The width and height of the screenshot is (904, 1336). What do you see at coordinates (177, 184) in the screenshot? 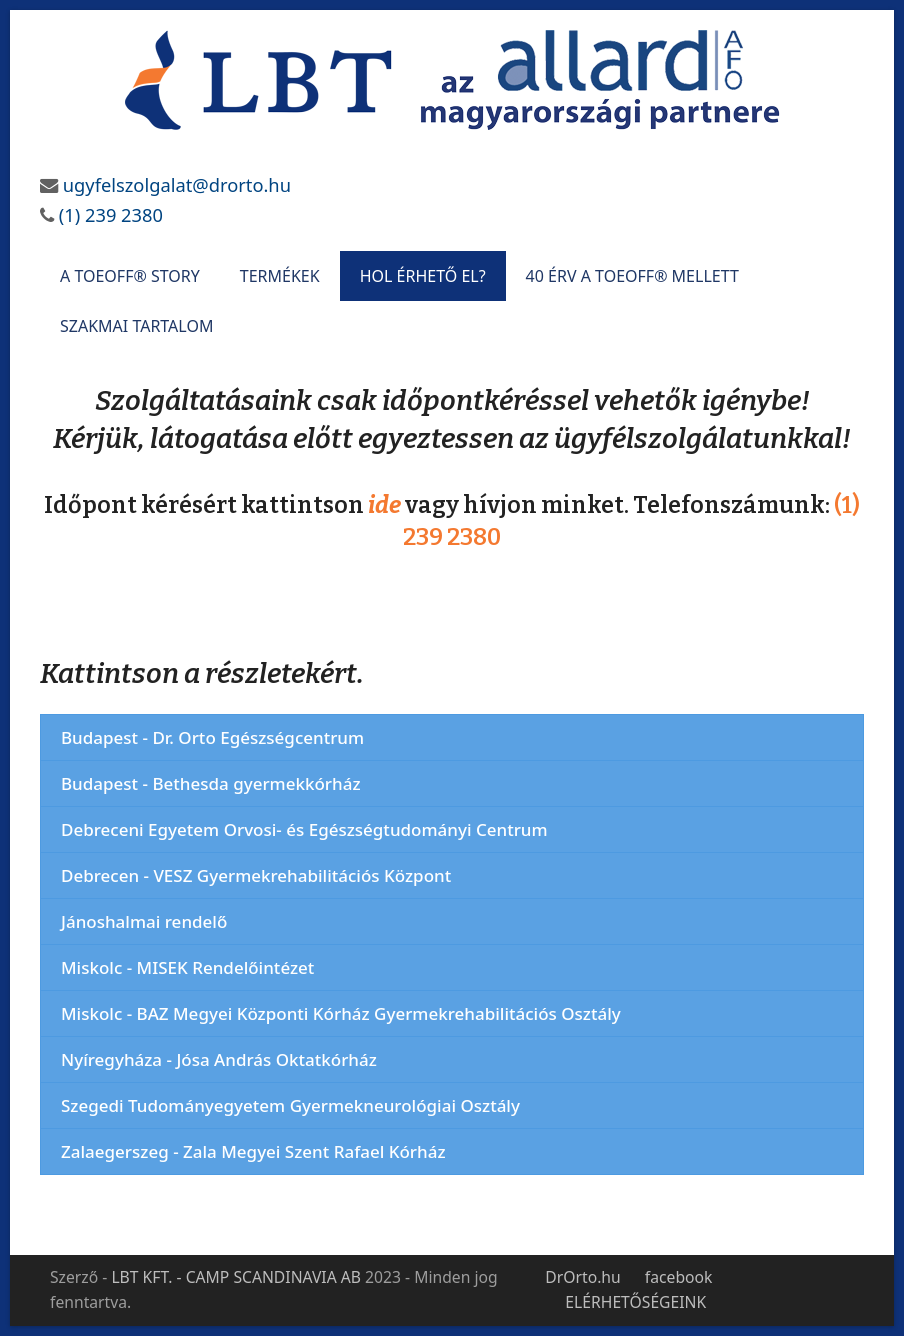
I see `ugyfelszolgalat@drorto.hu` at bounding box center [177, 184].